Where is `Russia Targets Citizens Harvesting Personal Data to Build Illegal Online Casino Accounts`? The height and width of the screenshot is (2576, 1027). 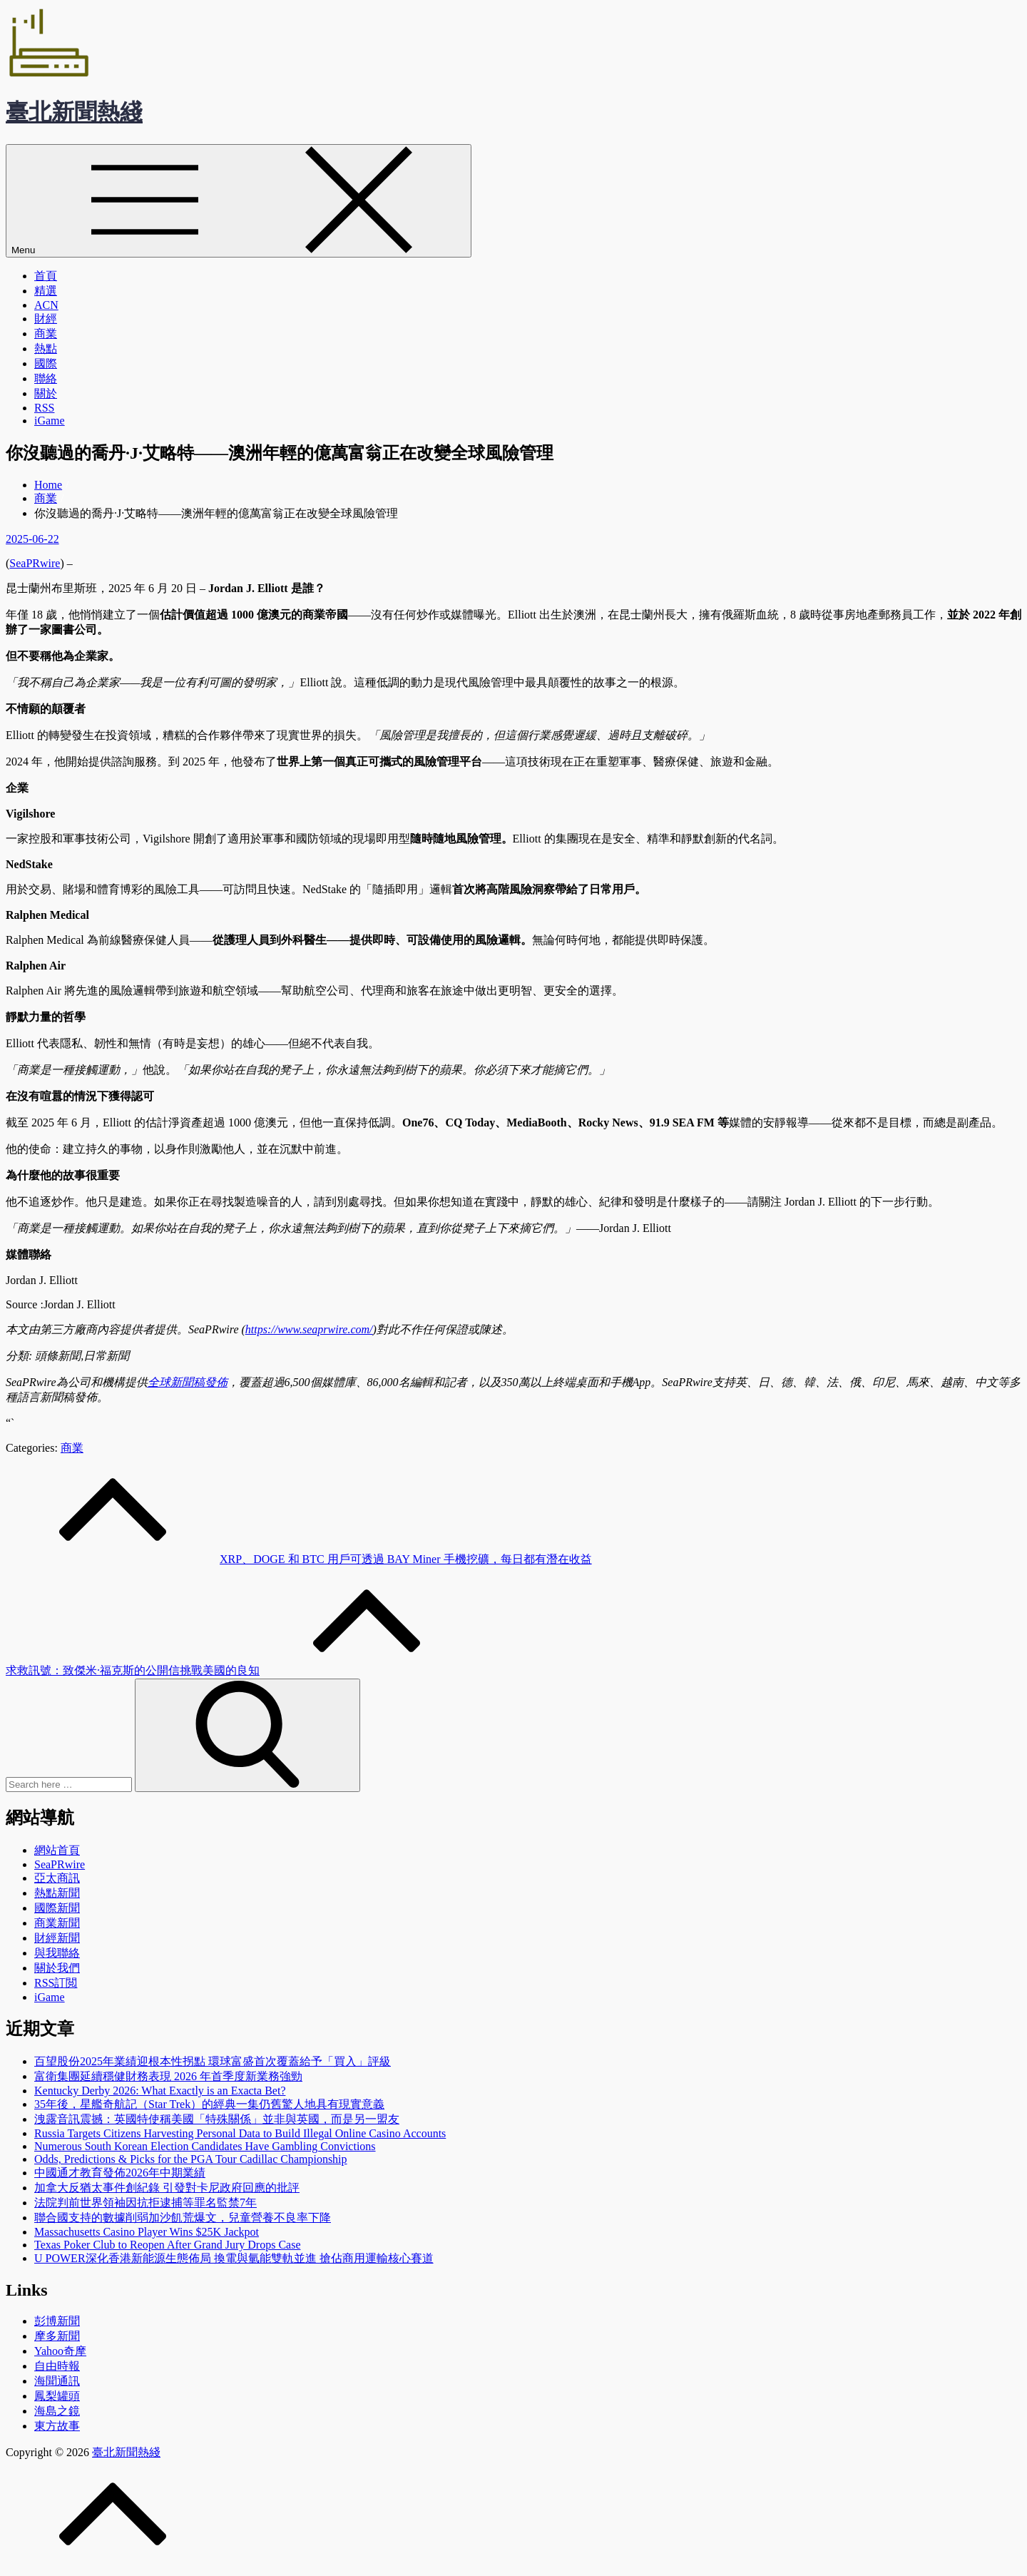
Russia Targets Citizens Harvesting Personal Data to Build Illegal Online Casino Accounts is located at coordinates (240, 2133).